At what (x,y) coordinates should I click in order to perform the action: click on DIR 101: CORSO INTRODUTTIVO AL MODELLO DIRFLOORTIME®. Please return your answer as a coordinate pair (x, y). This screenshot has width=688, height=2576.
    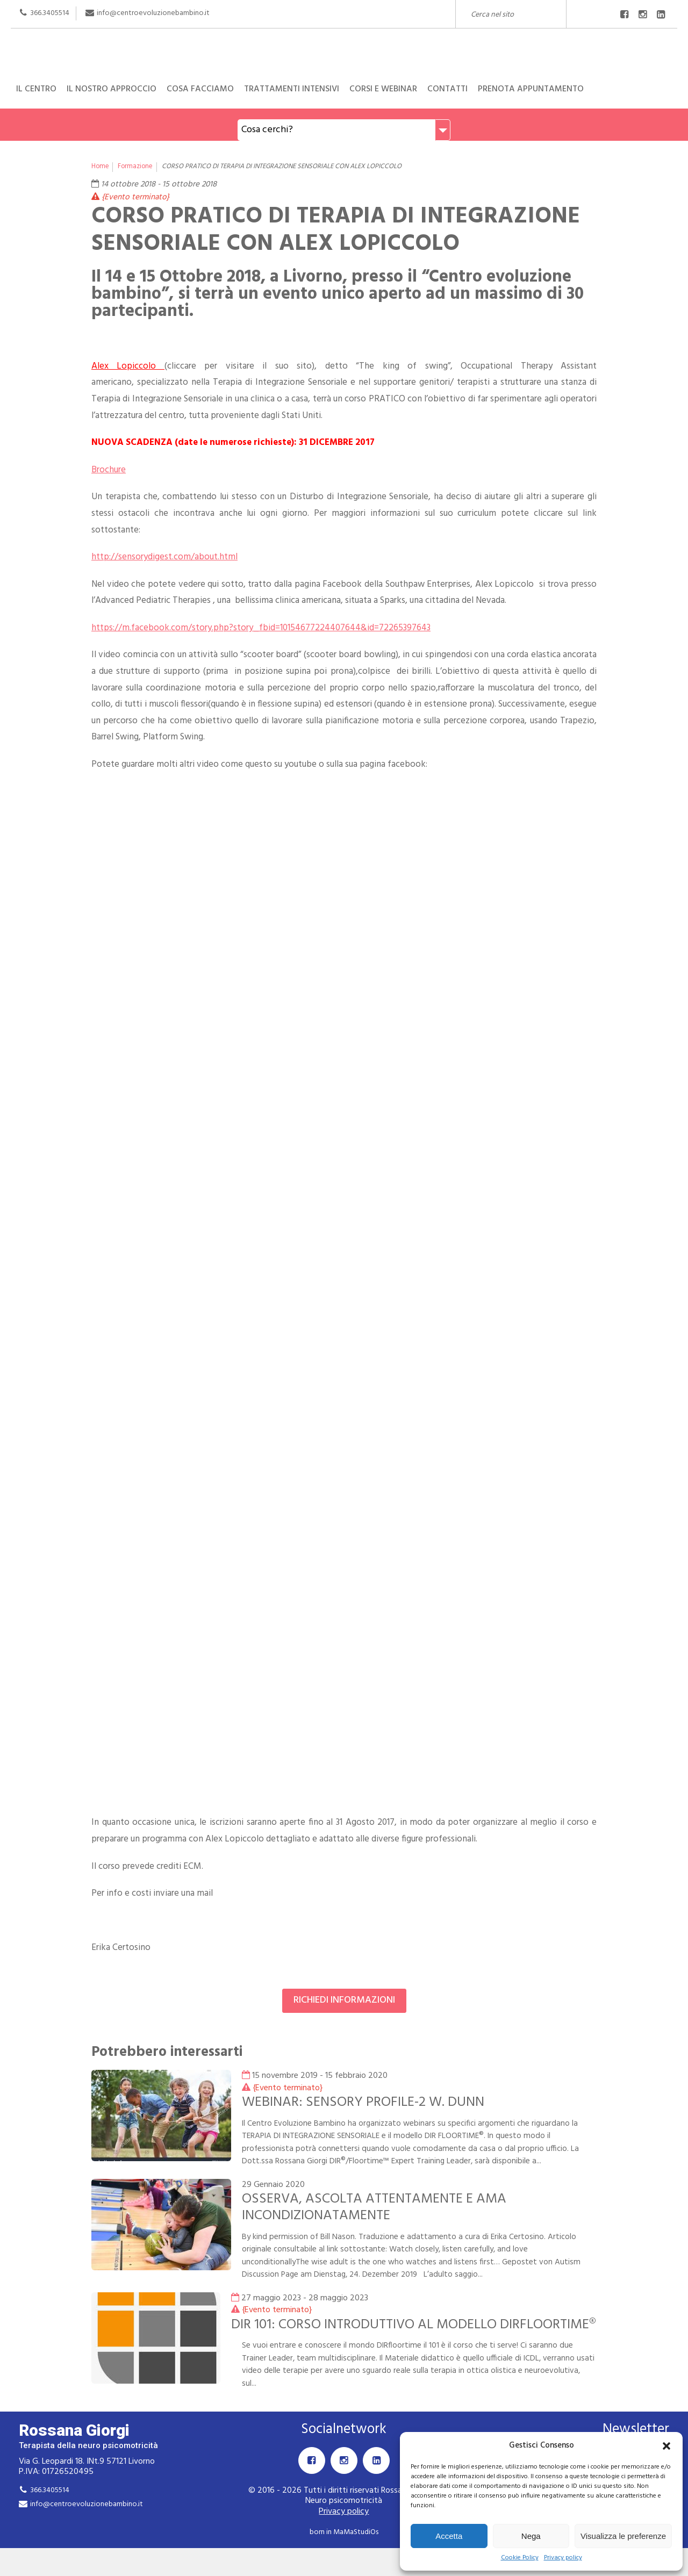
    Looking at the image, I should click on (366, 2332).